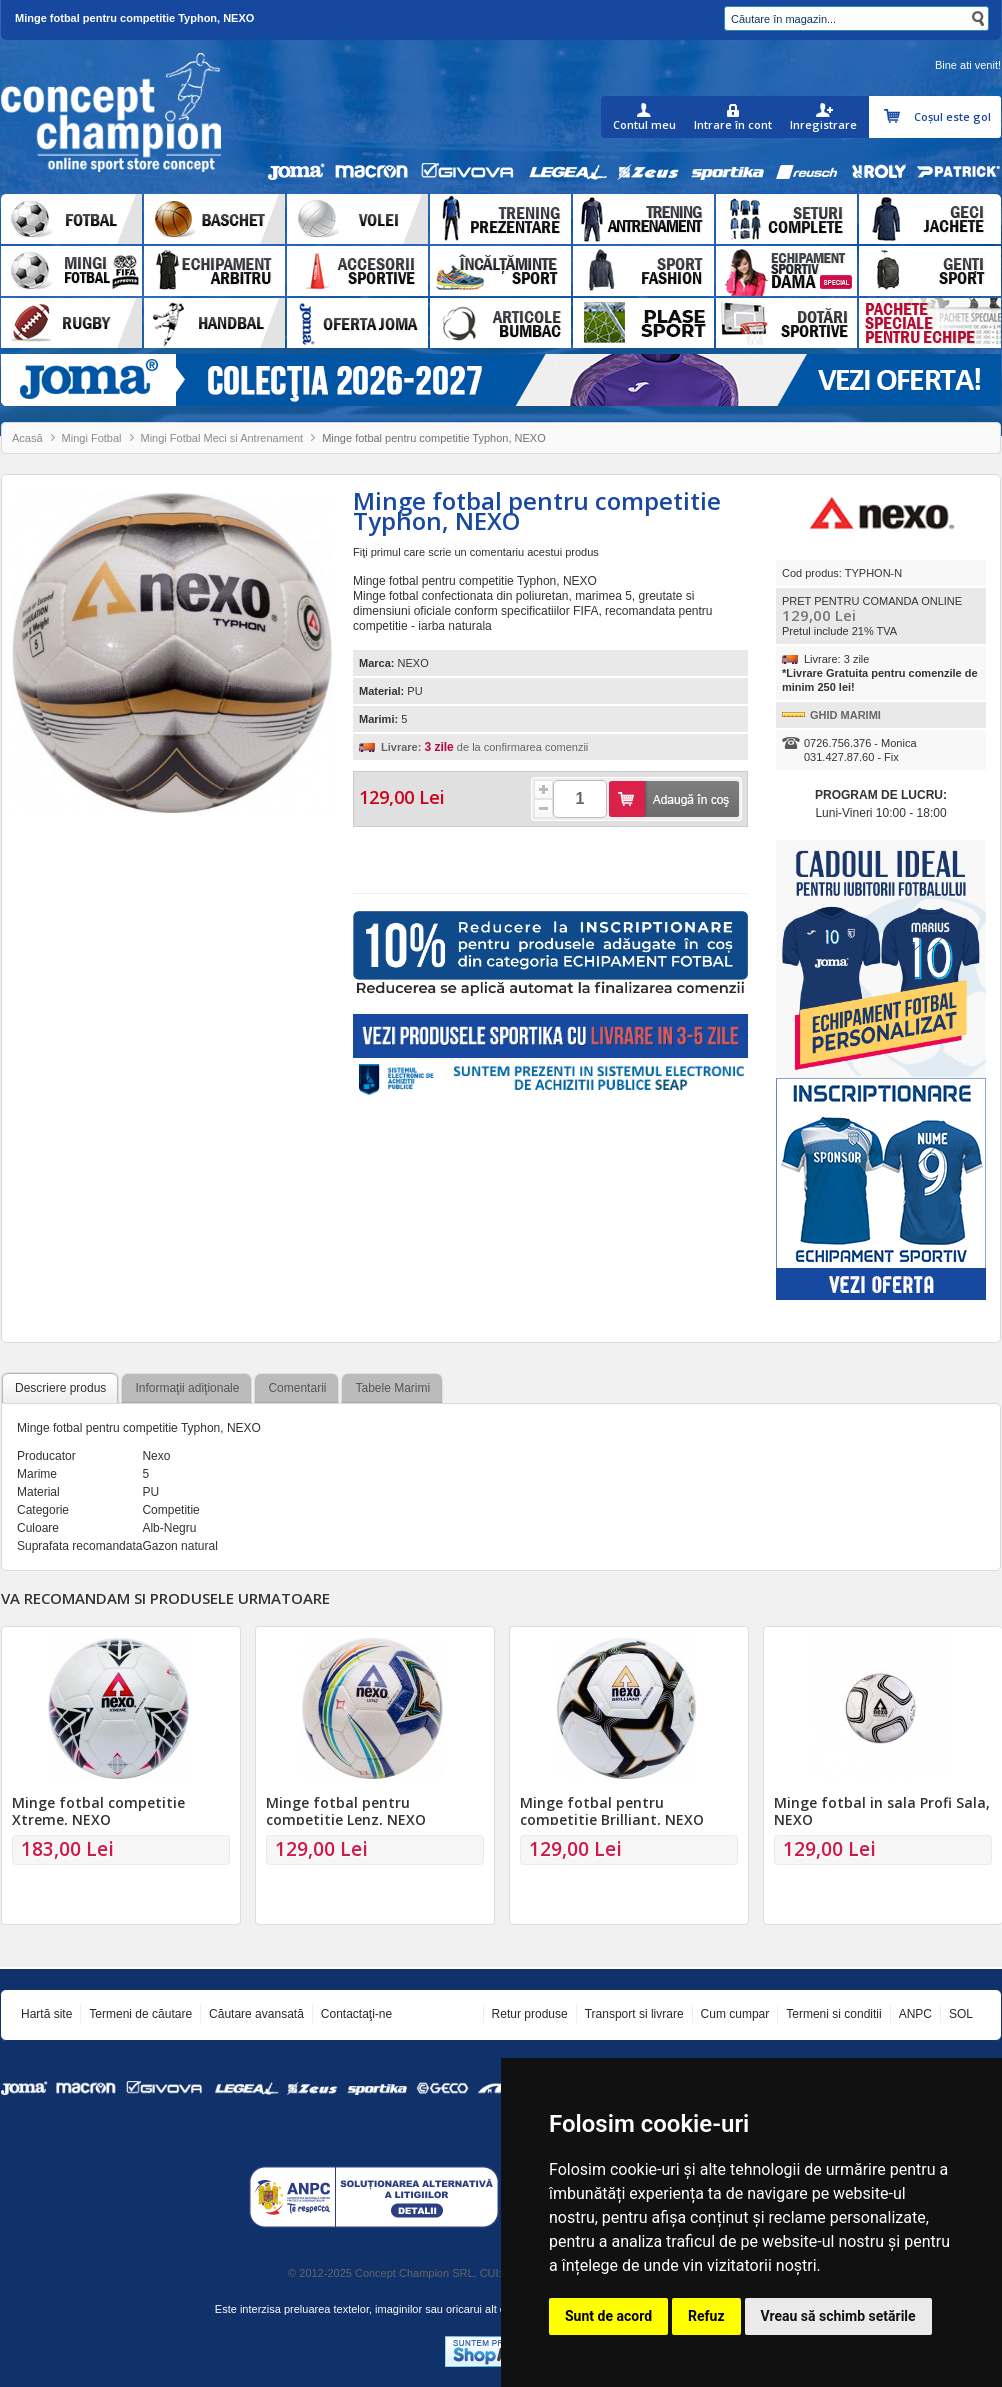  Describe the element at coordinates (346, 1811) in the screenshot. I see `Minge fotbal pentru competitie Lenz, NEXO` at that location.